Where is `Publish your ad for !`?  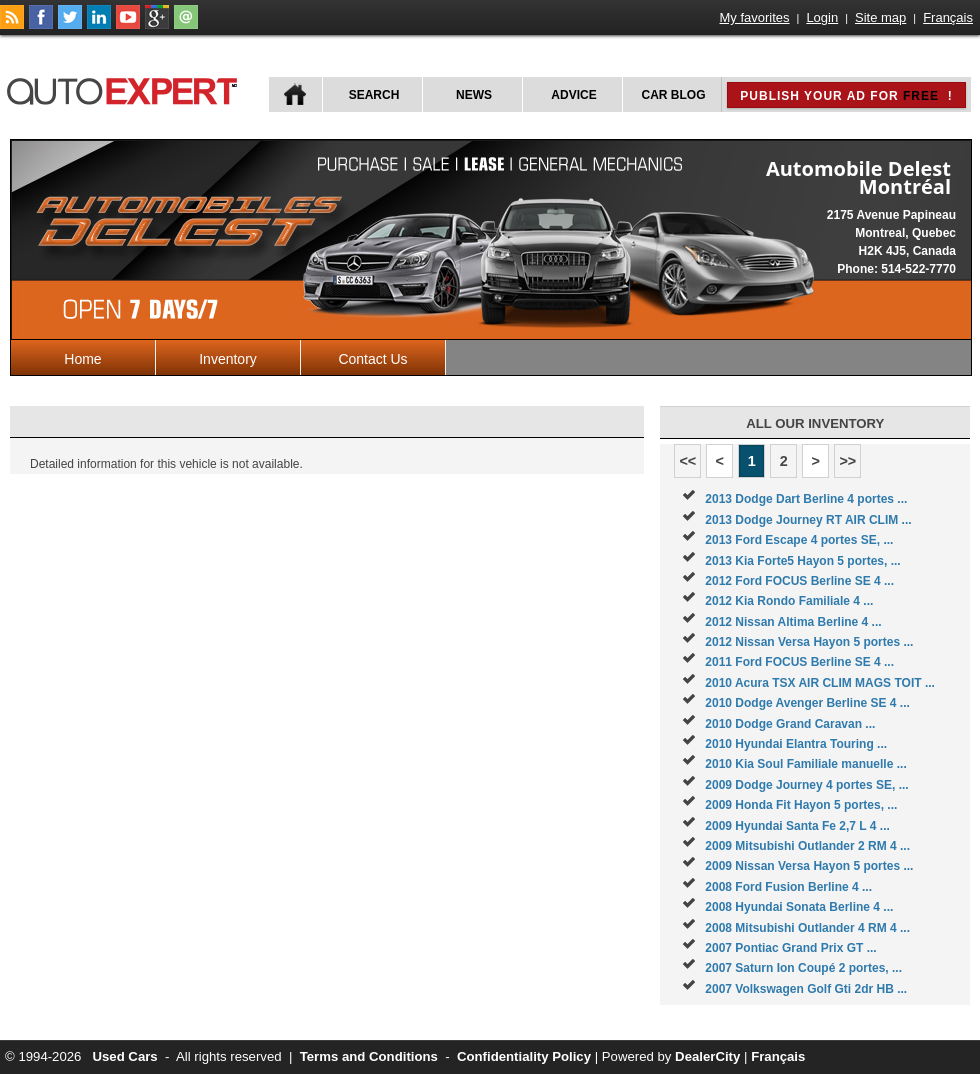
Publish your ad for ! is located at coordinates (846, 96).